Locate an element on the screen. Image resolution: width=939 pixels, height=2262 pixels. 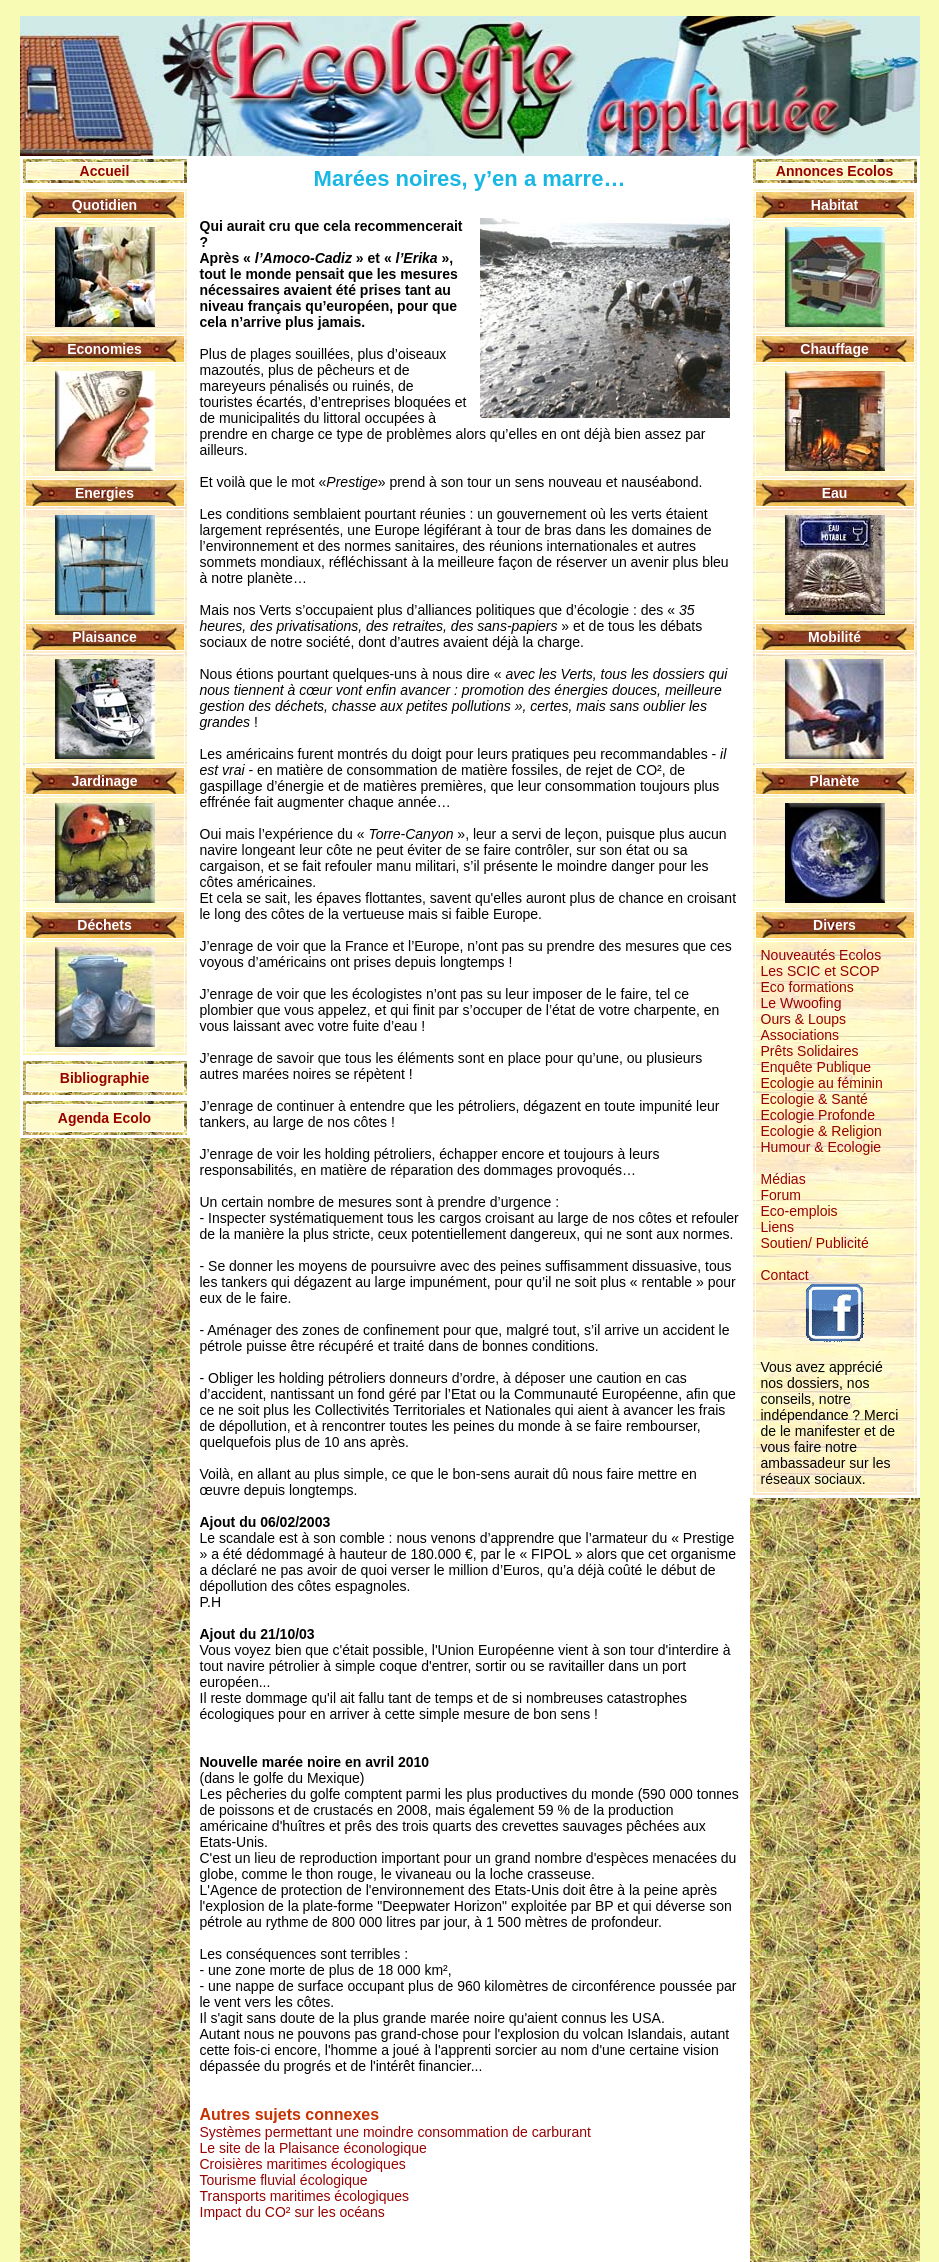
Planète is located at coordinates (835, 781).